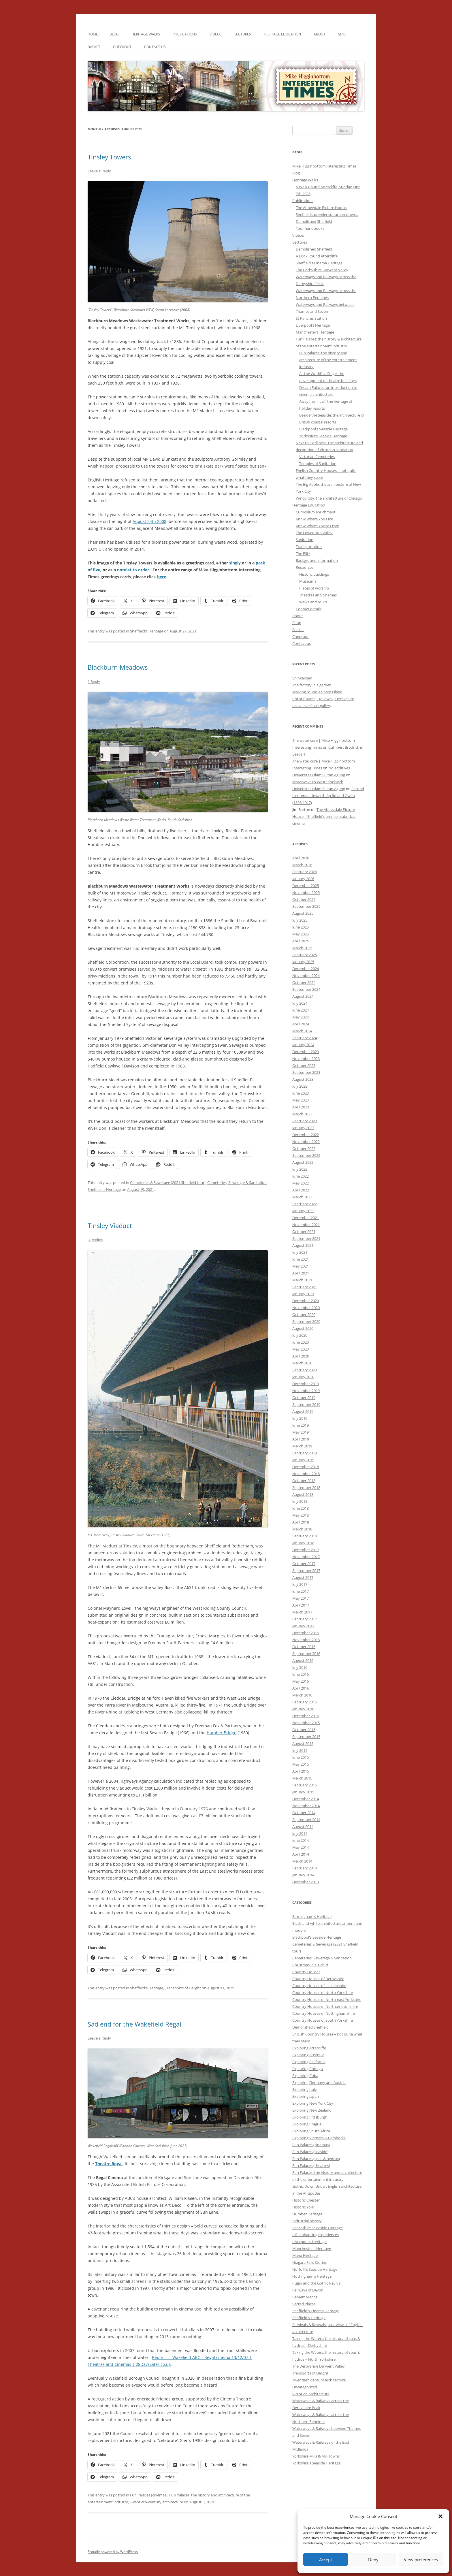 The width and height of the screenshot is (452, 2576). I want to click on 3 Replies, so click(95, 1239).